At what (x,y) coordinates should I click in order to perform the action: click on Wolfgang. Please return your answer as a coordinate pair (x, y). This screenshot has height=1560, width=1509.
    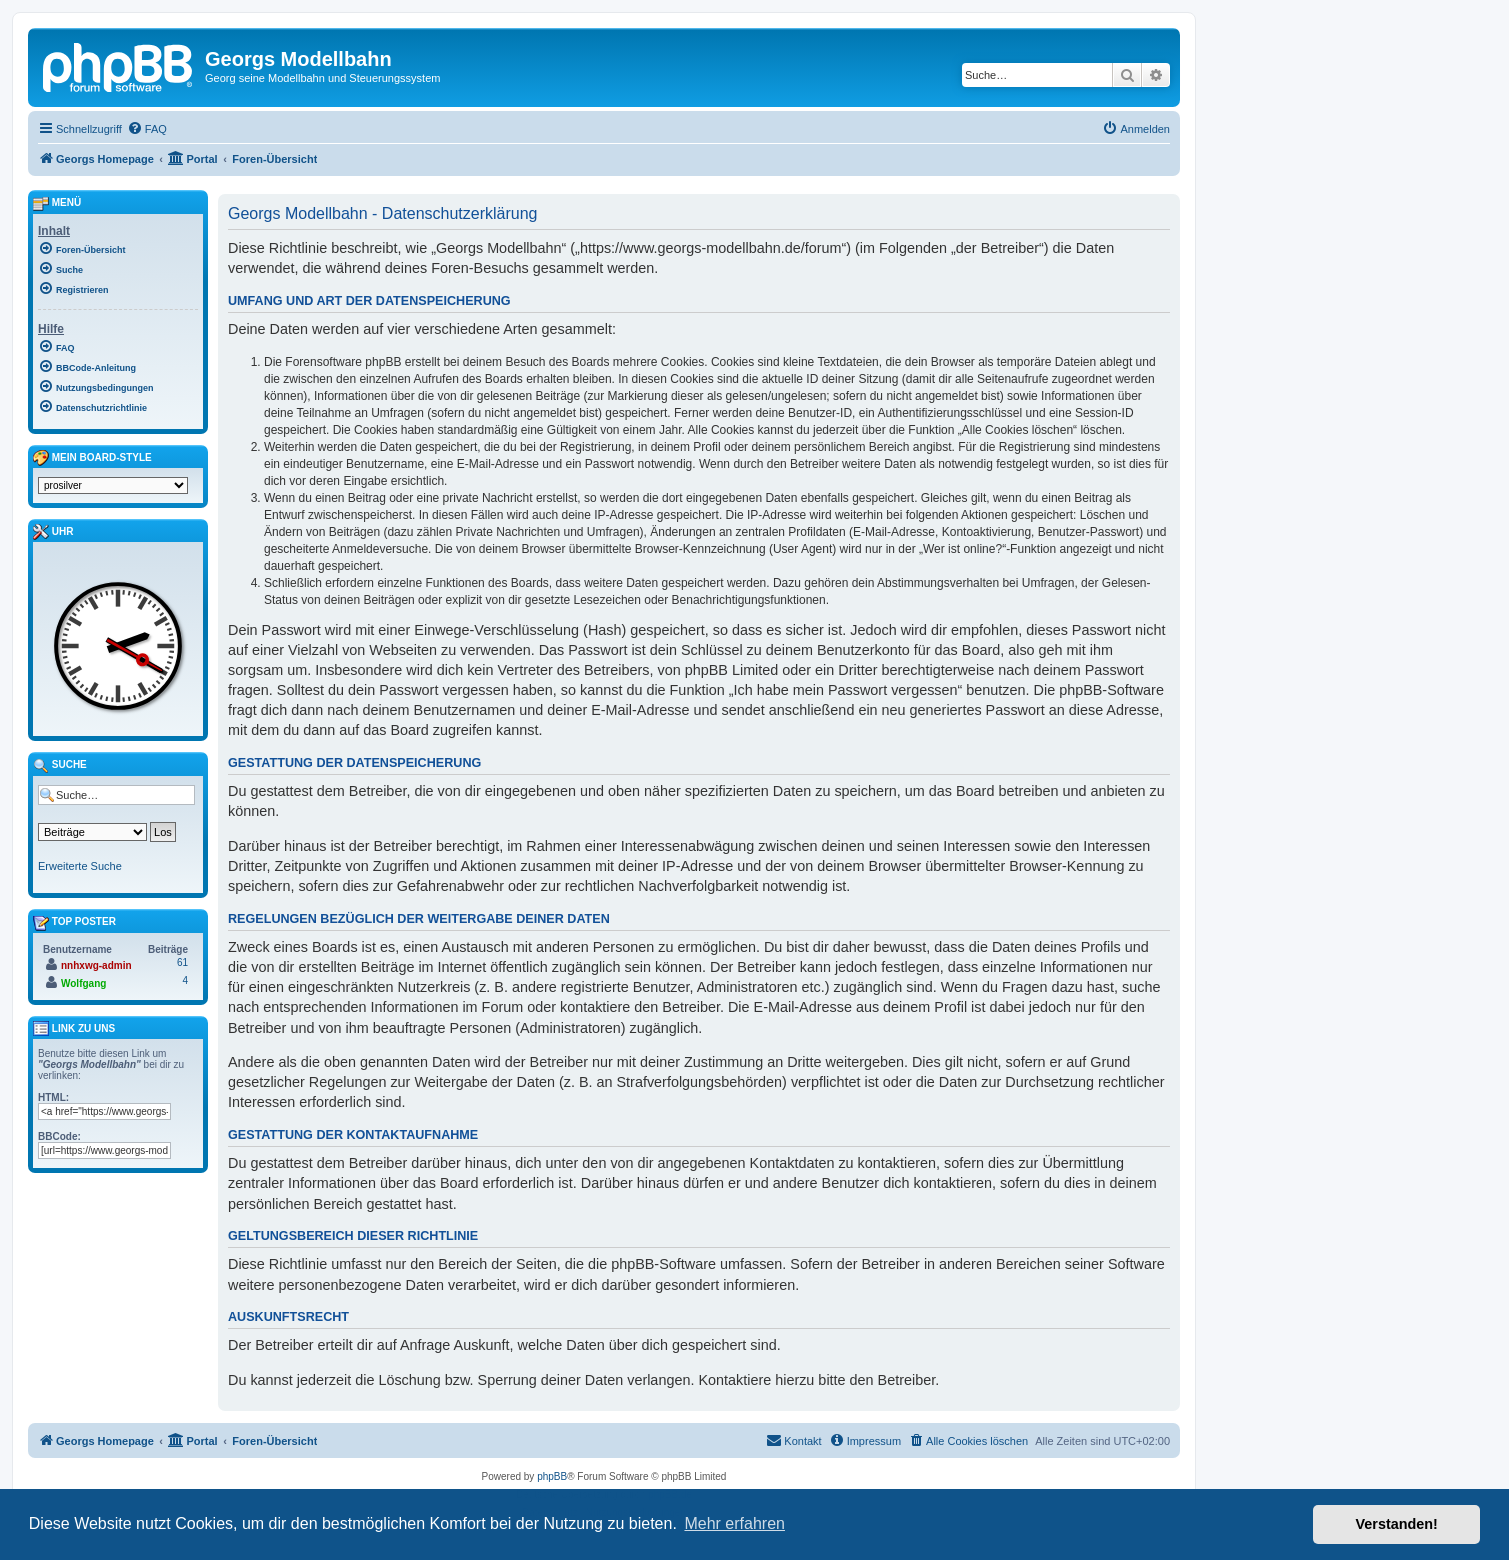
    Looking at the image, I should click on (83, 983).